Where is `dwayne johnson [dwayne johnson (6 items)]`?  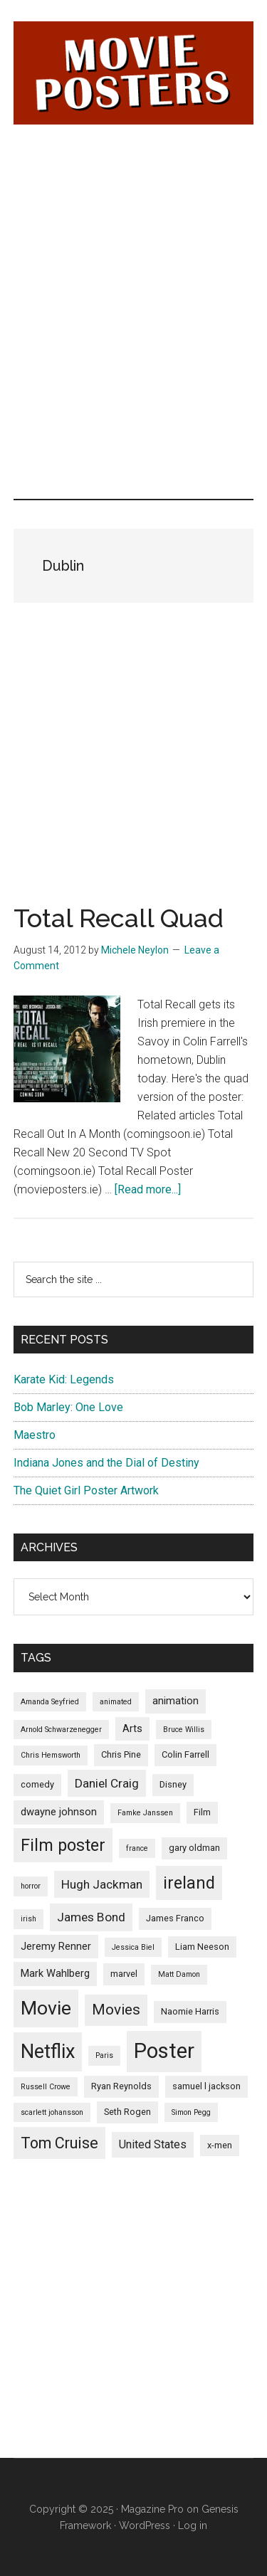 dwayne johnson [dwayne johnson (6 items)] is located at coordinates (59, 1811).